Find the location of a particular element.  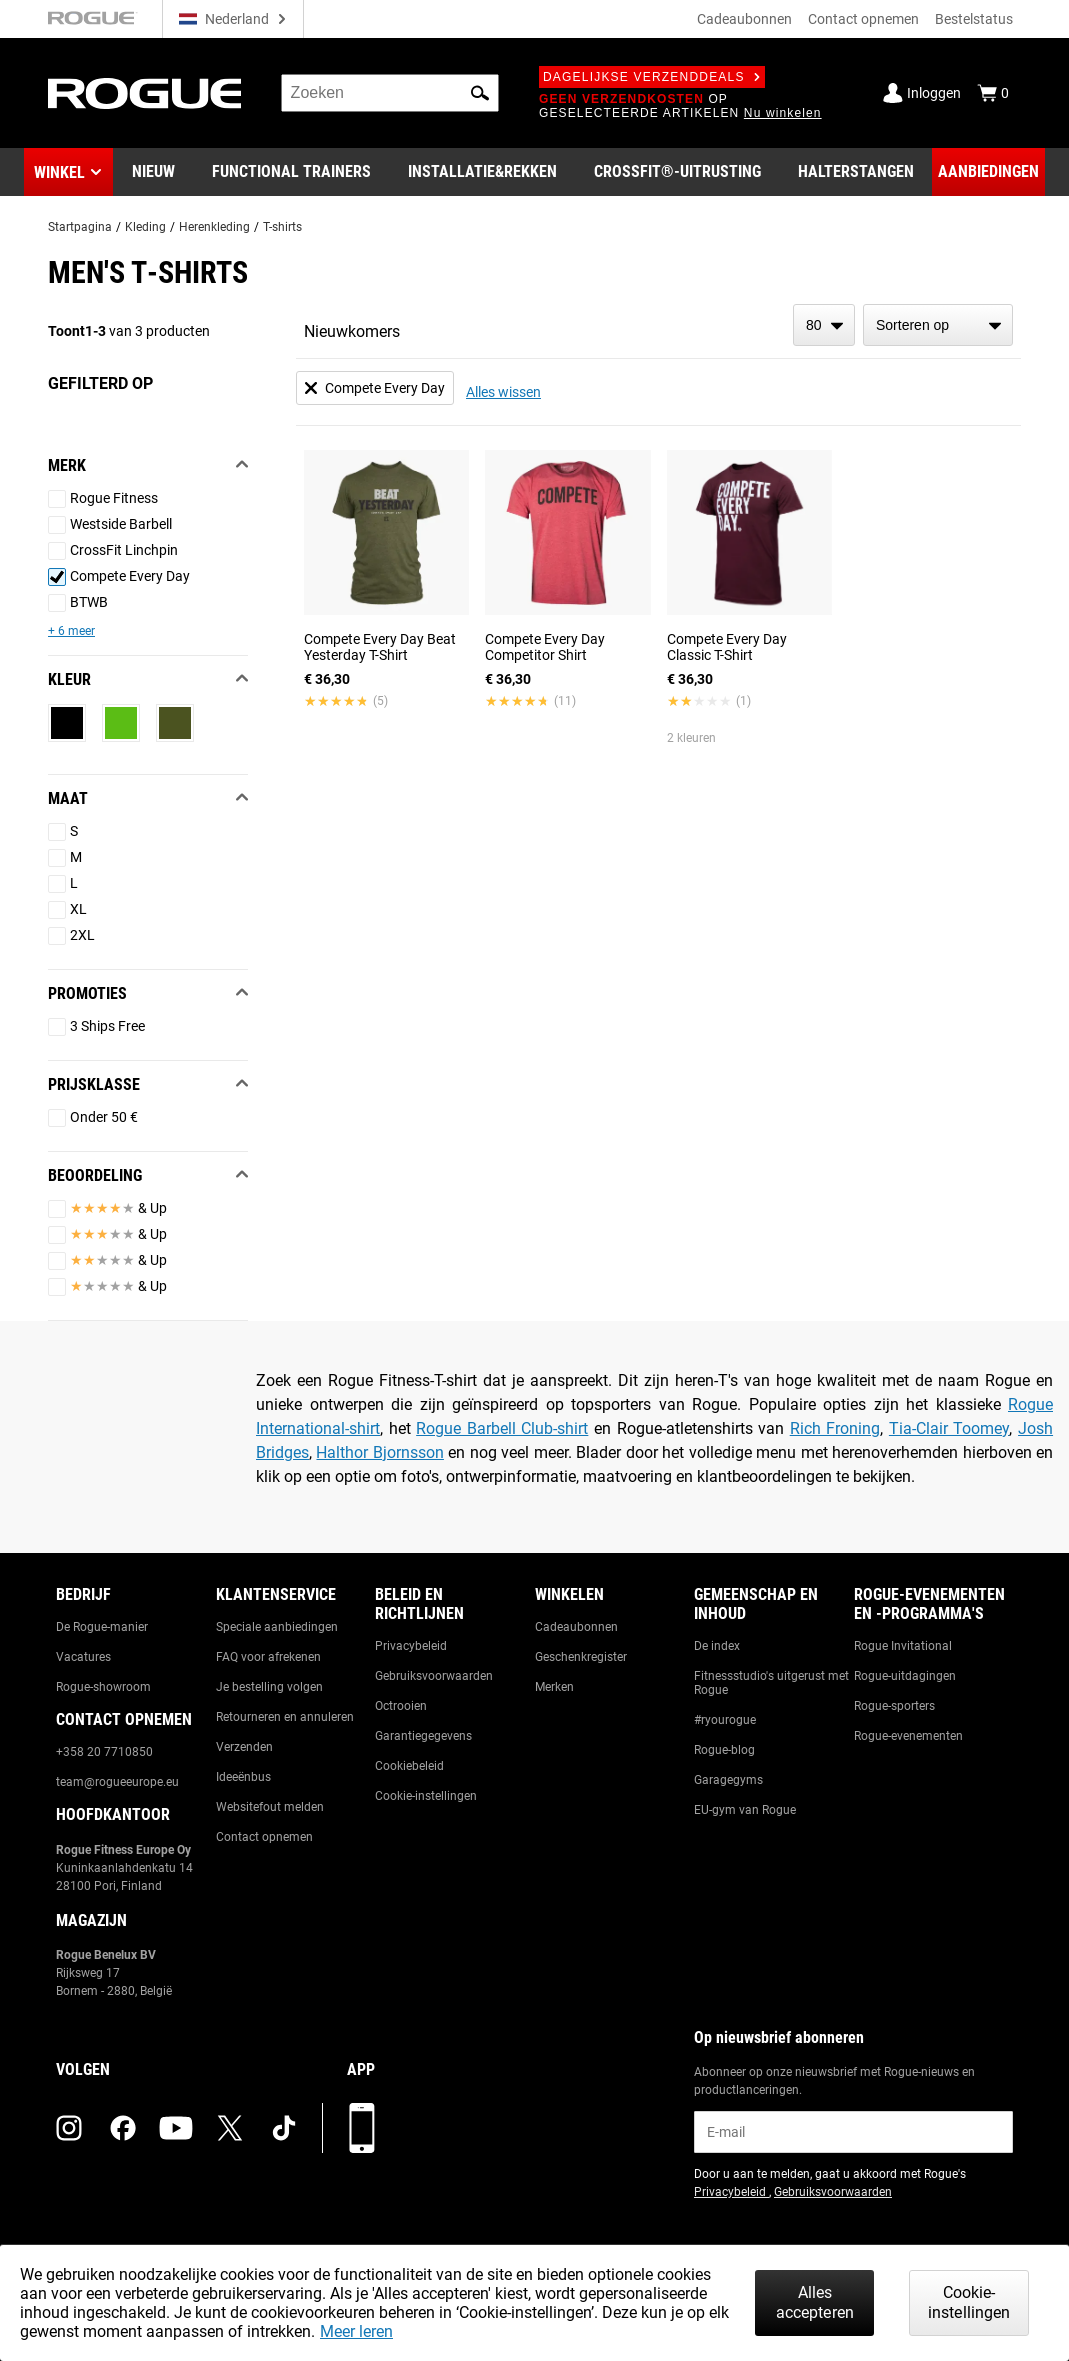

Nieuwkomers is located at coordinates (352, 331).